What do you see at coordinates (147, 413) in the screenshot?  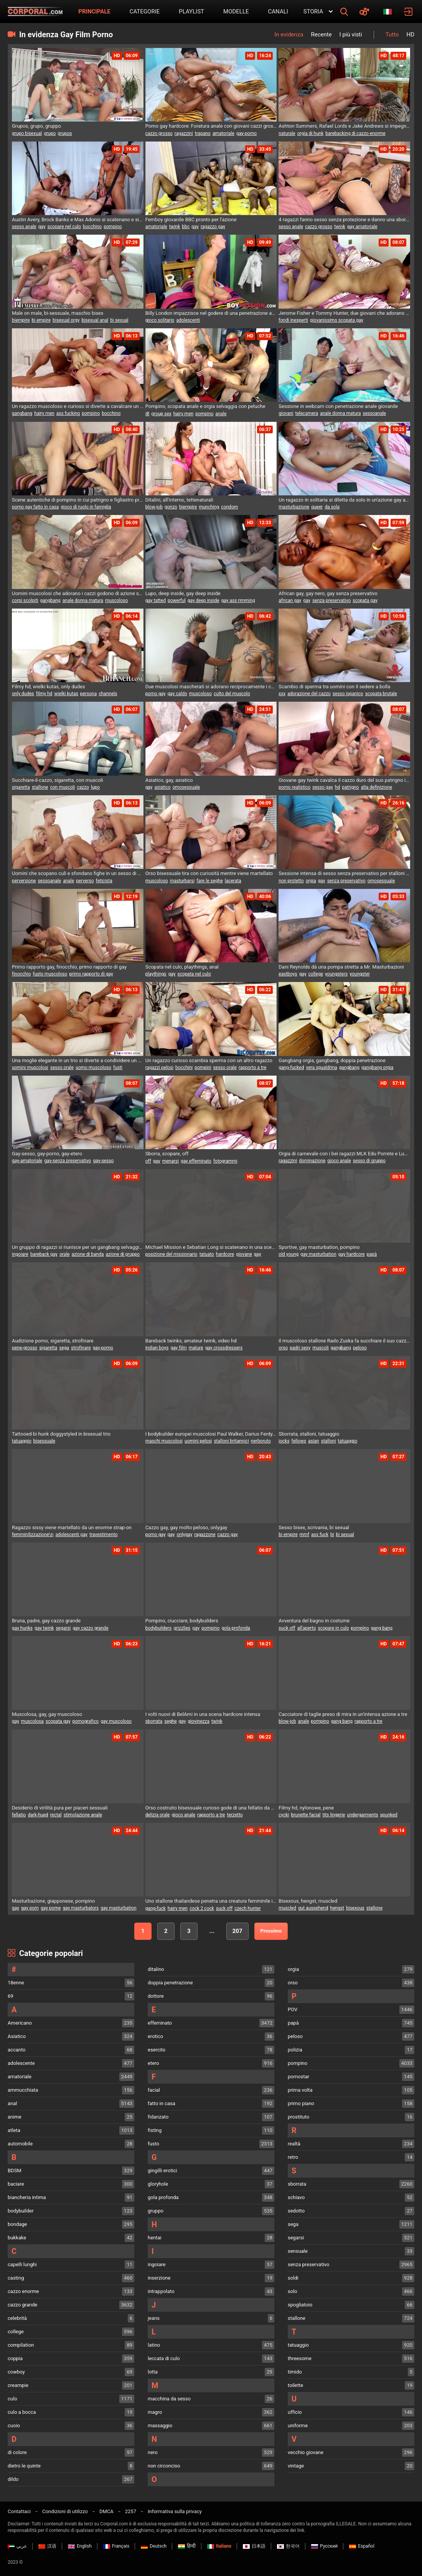 I see `dt` at bounding box center [147, 413].